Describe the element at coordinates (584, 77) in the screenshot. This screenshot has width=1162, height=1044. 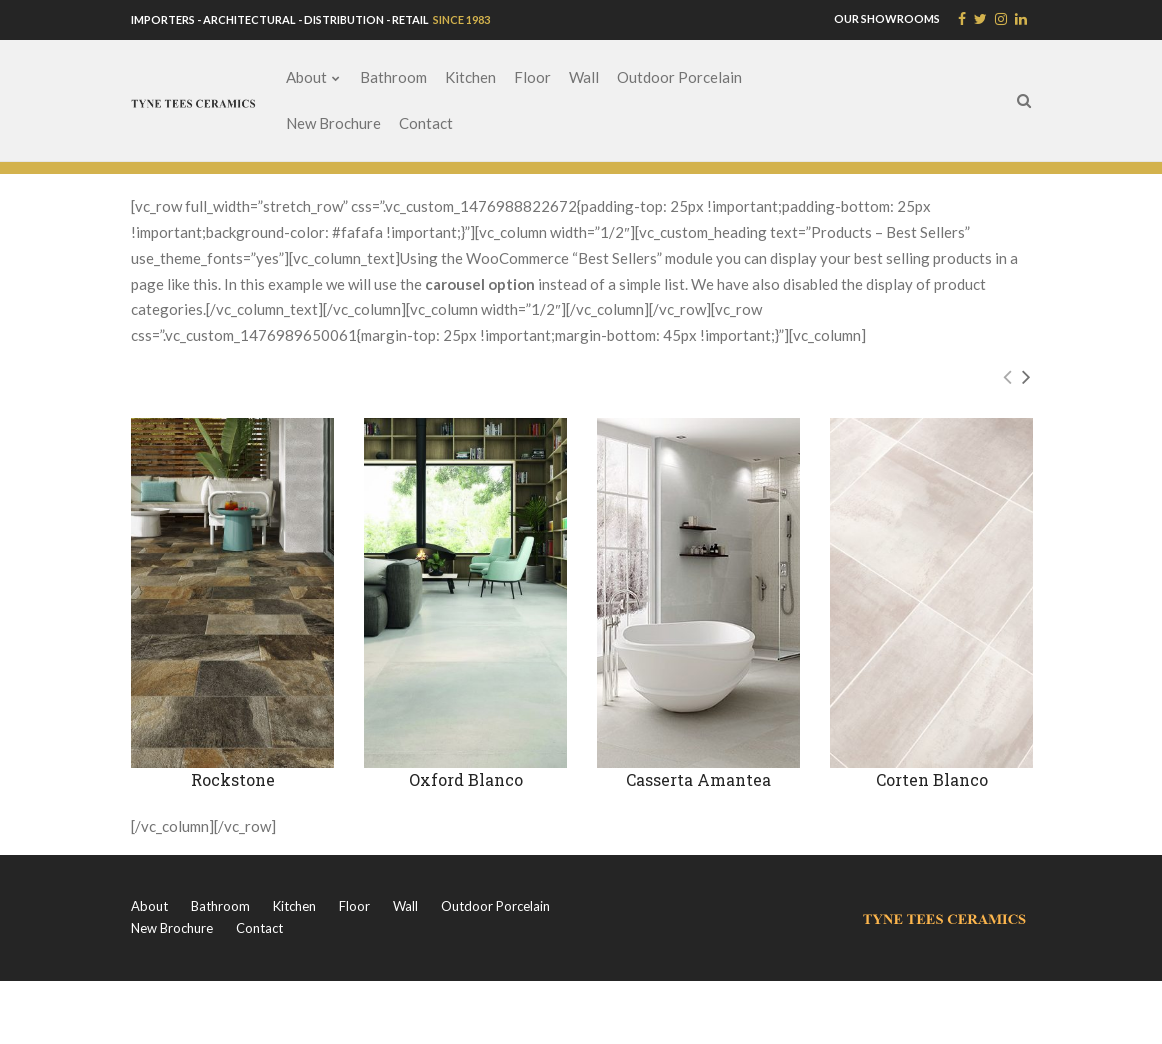
I see `Wall` at that location.